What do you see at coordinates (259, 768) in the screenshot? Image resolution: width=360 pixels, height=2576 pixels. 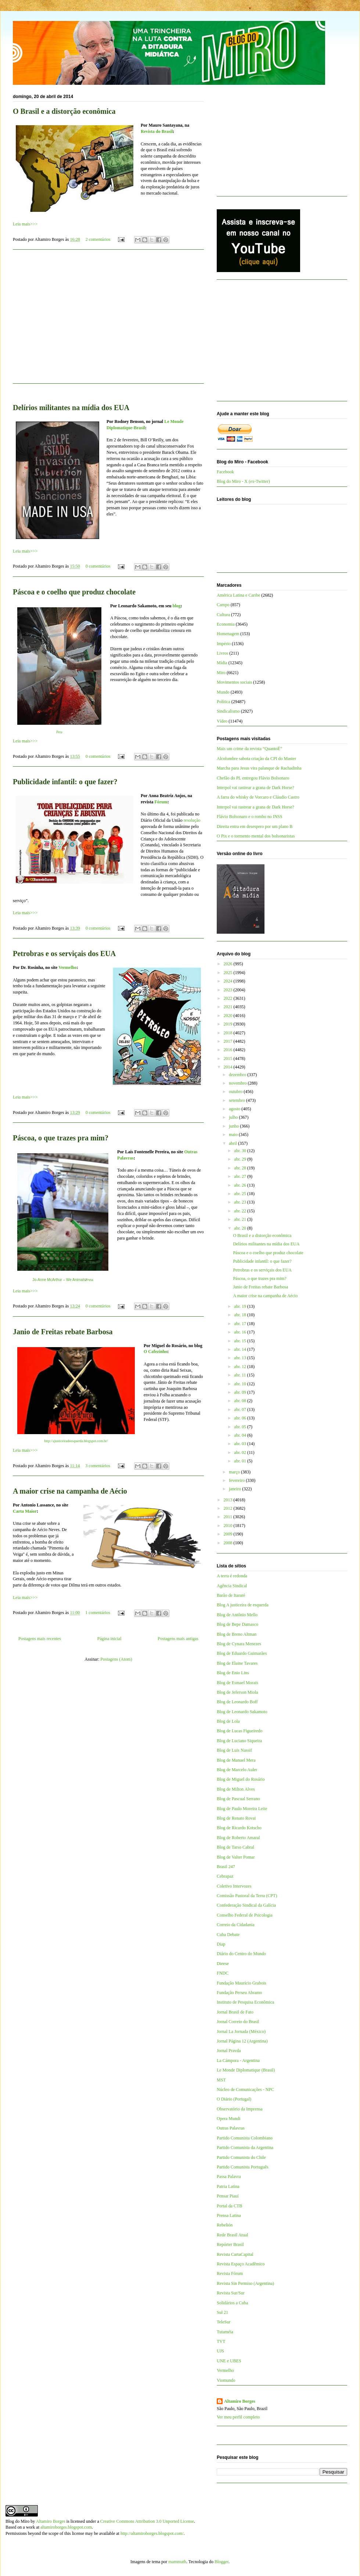 I see `Marcha para Jesus vira palanque de Rachadinha` at bounding box center [259, 768].